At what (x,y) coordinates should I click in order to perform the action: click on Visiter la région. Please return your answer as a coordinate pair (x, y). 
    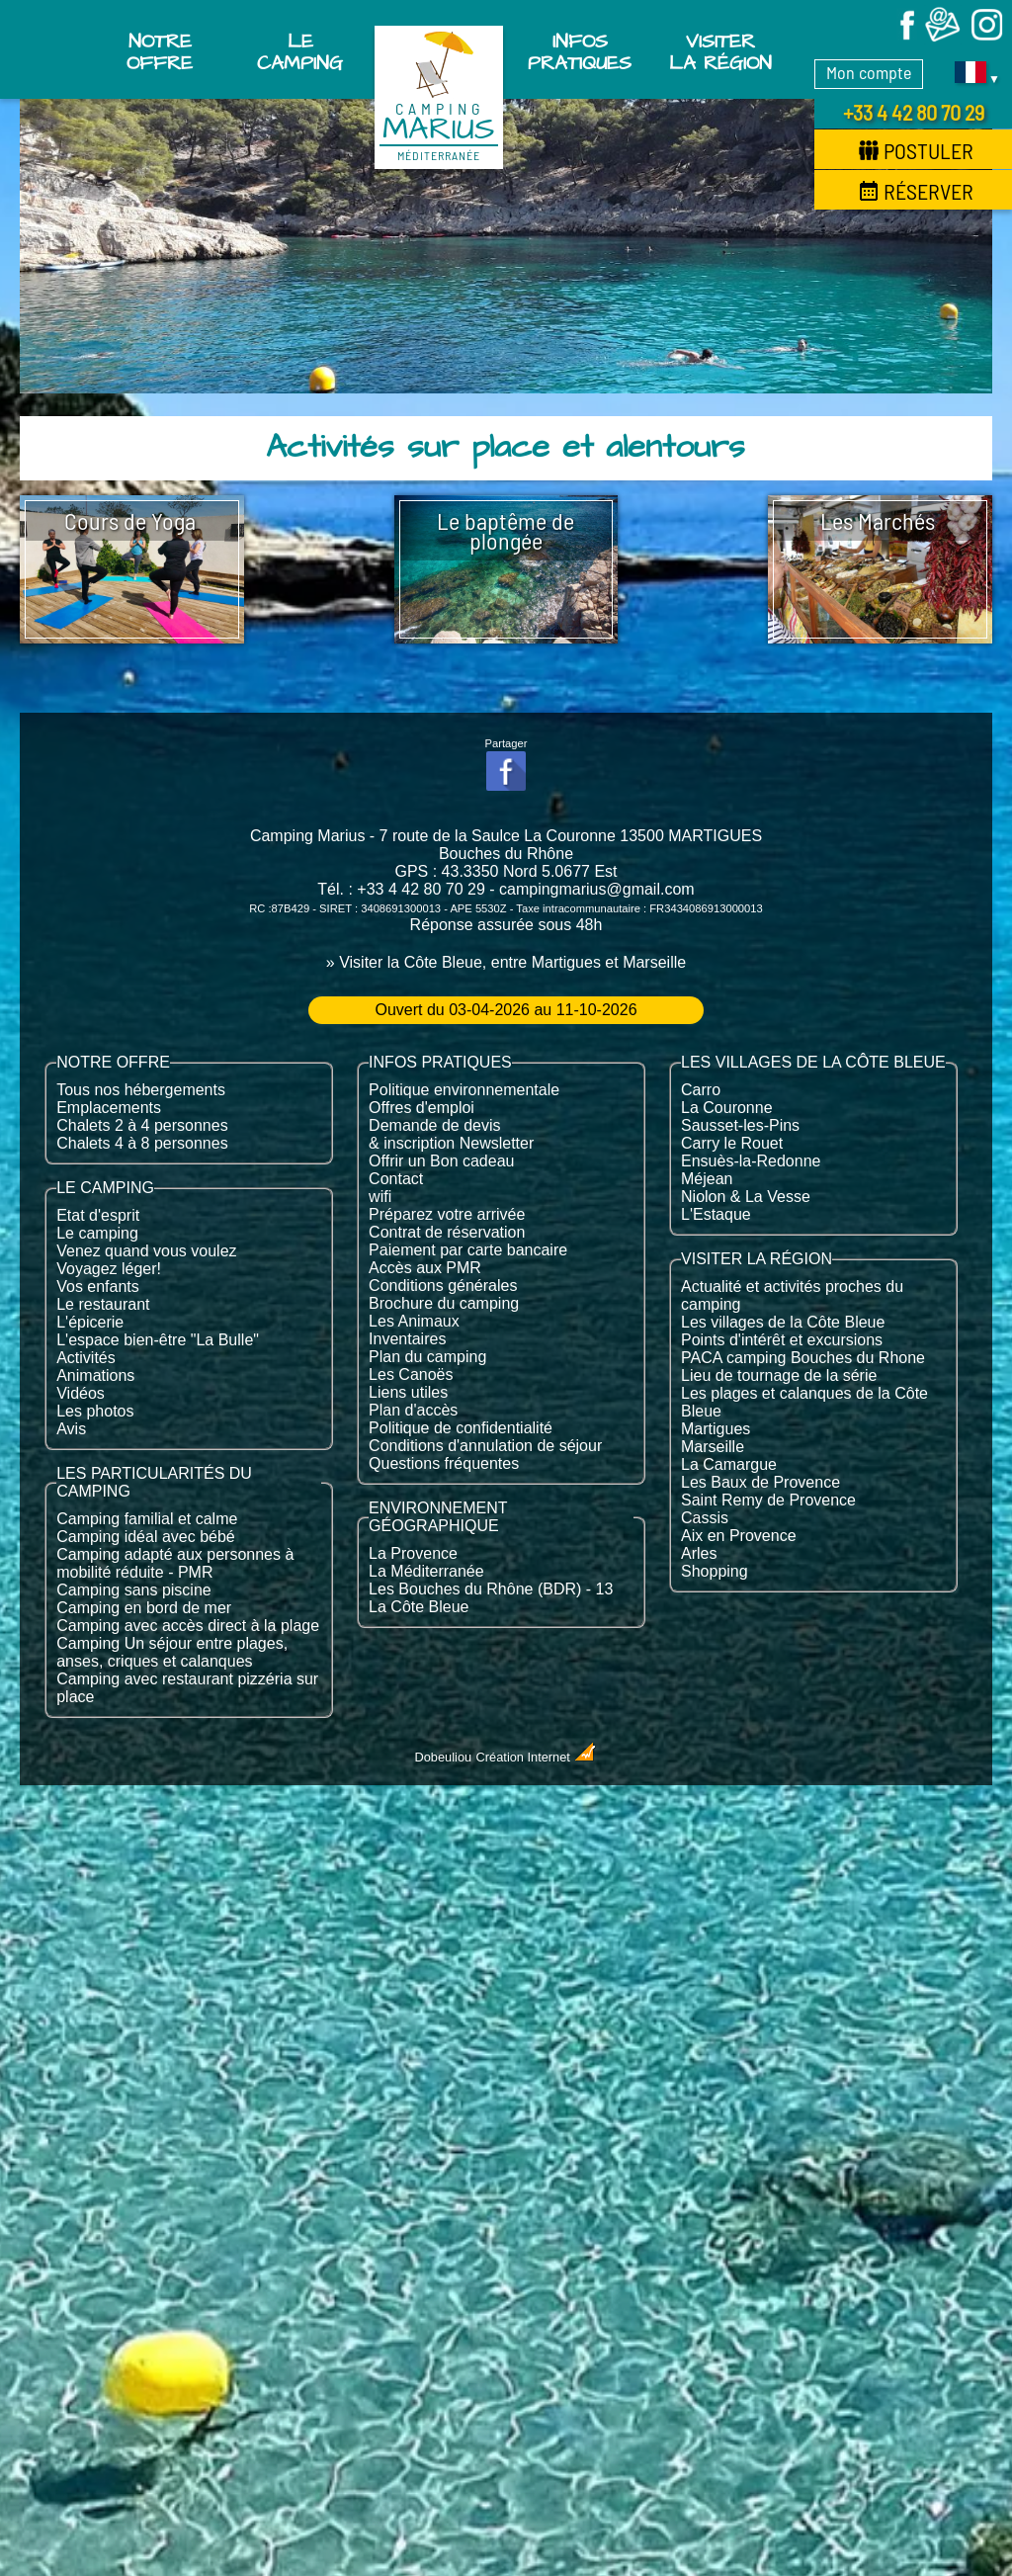
    Looking at the image, I should click on (720, 52).